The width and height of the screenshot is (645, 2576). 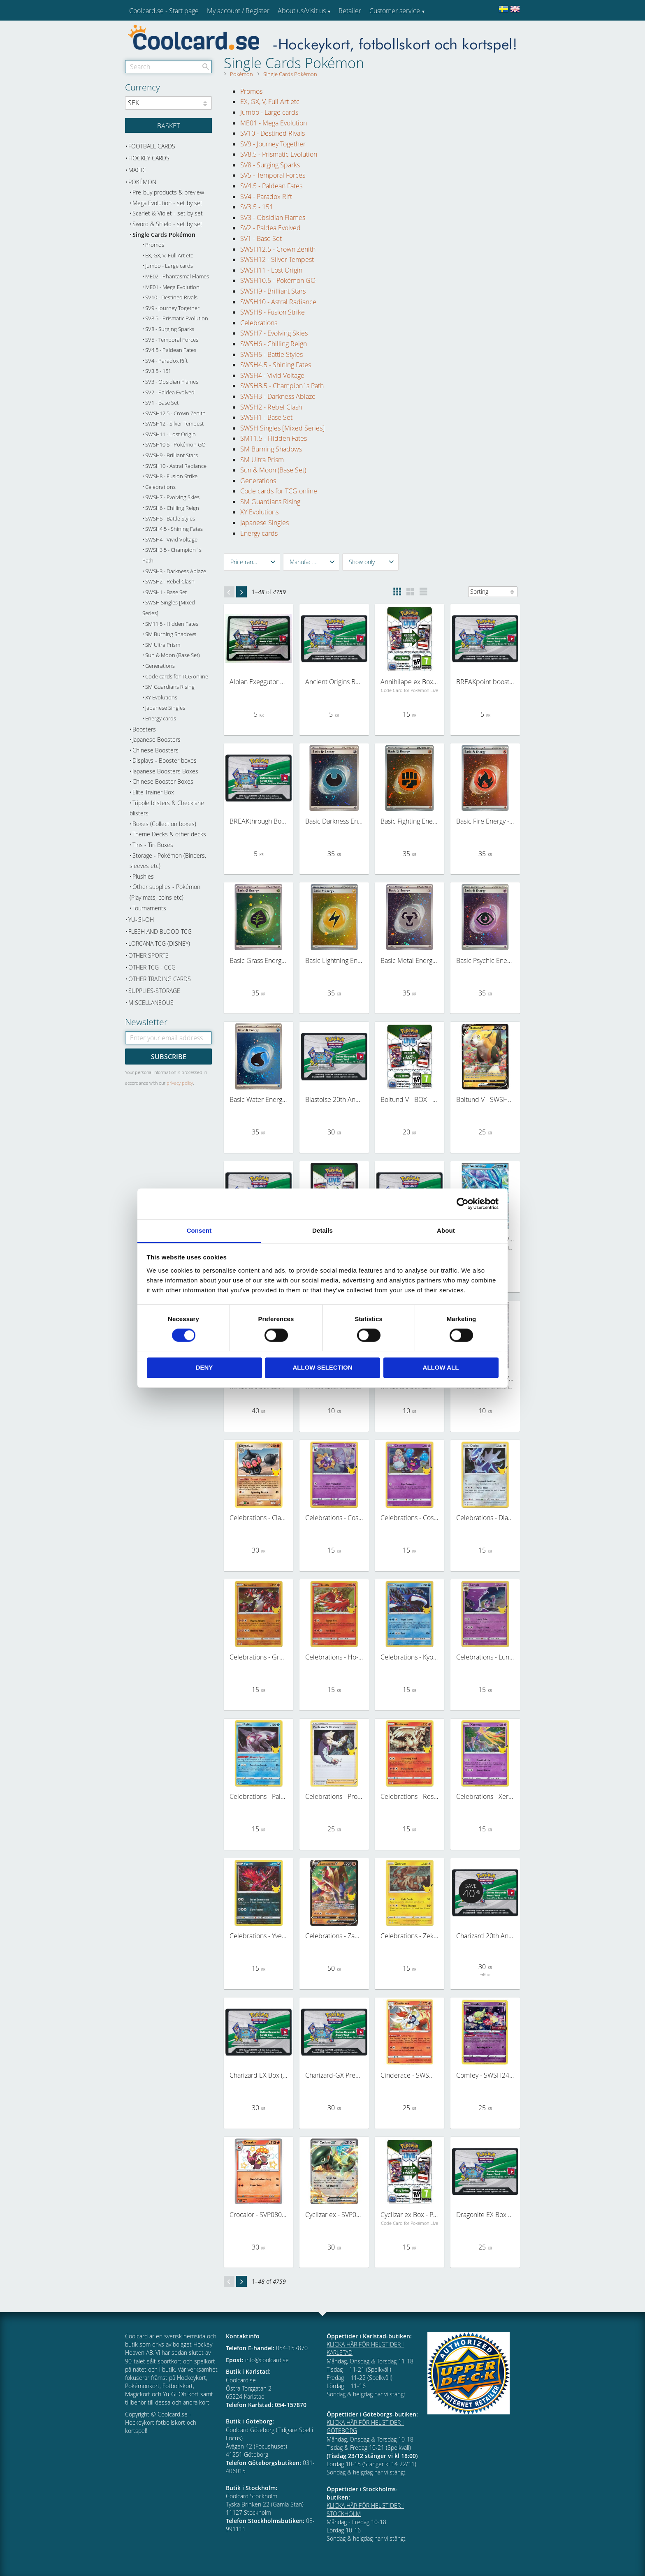 I want to click on Miscellaneous [menuitem], so click(x=151, y=1003).